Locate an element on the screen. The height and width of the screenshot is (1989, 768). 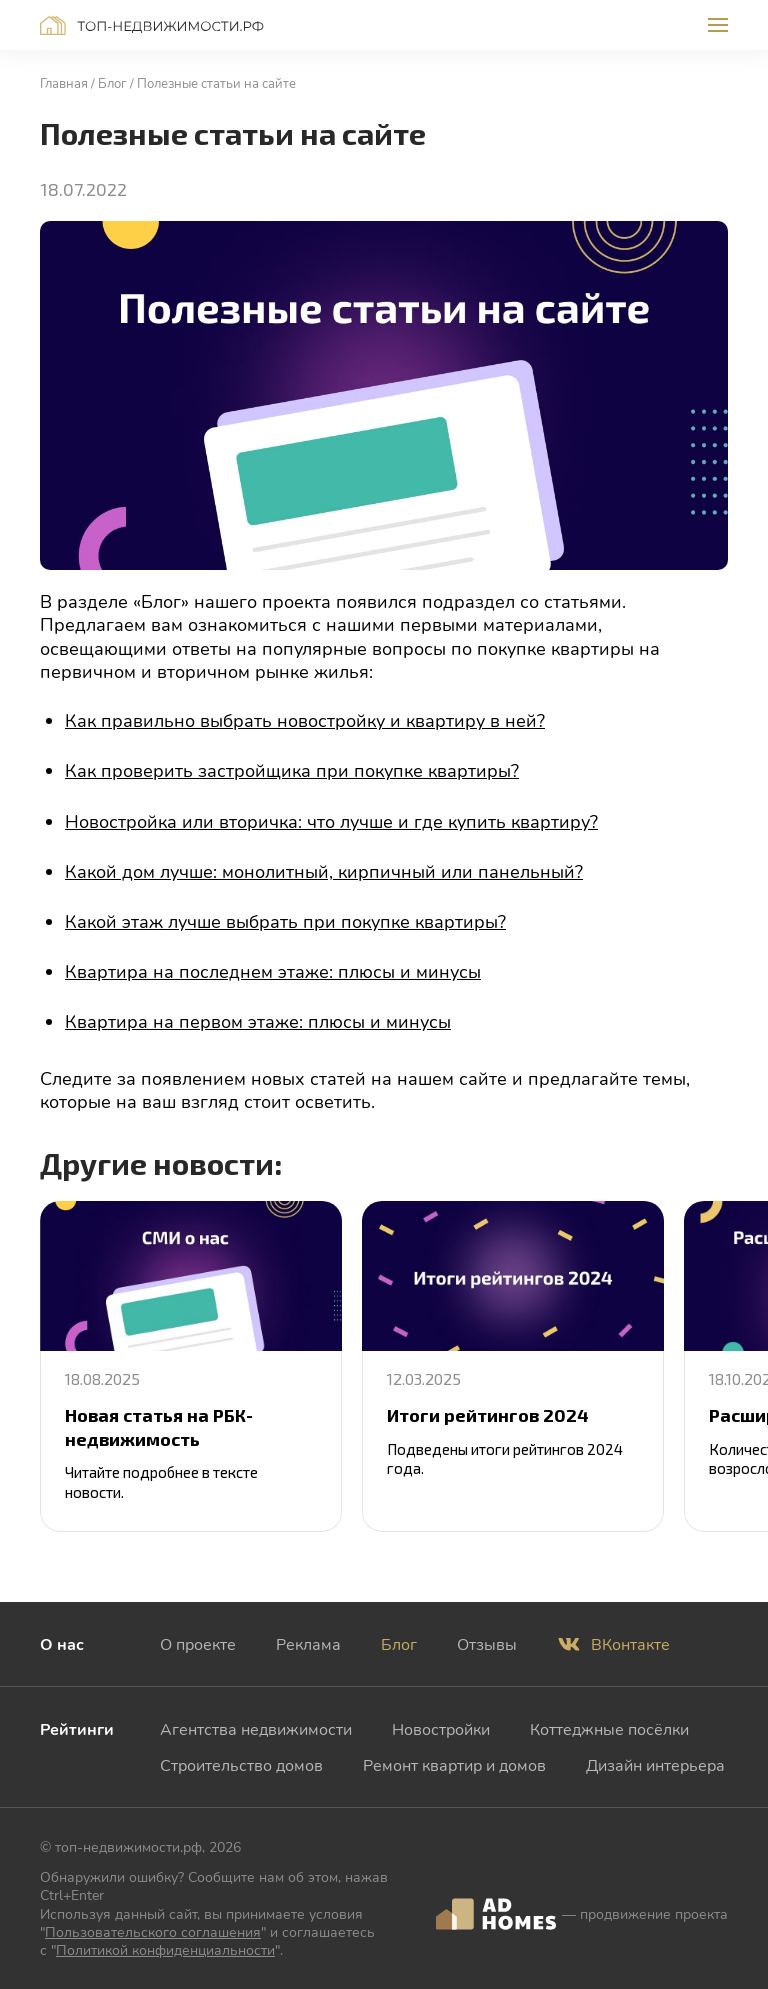
Агентства недвижимости is located at coordinates (256, 1728).